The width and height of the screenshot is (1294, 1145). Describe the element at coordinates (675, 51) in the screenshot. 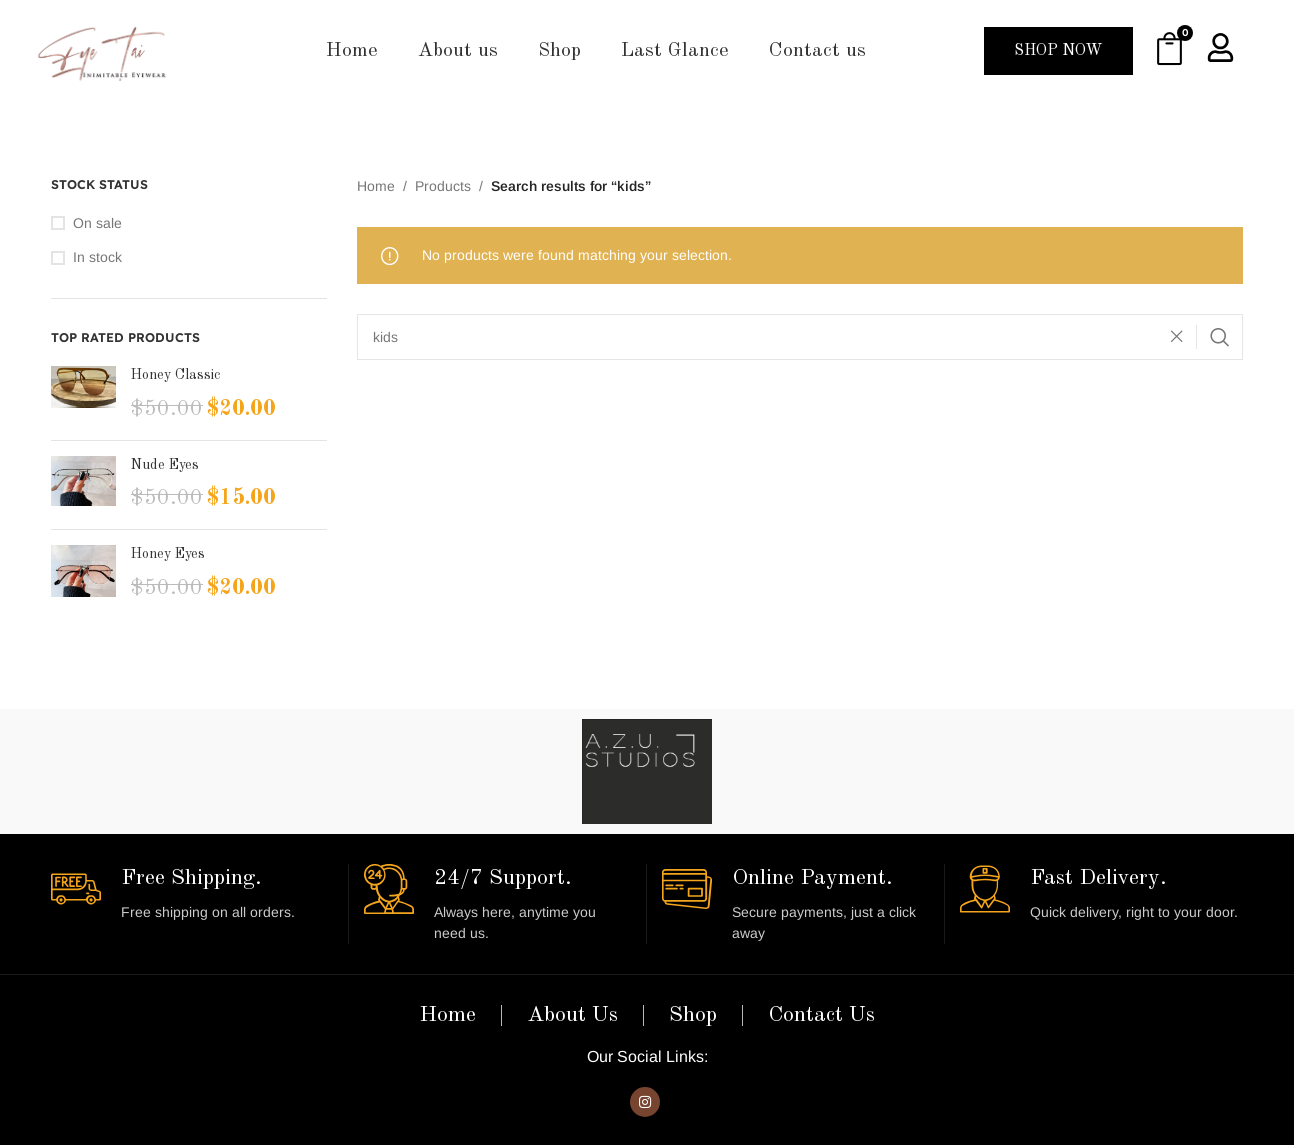

I see `Last Glance` at that location.